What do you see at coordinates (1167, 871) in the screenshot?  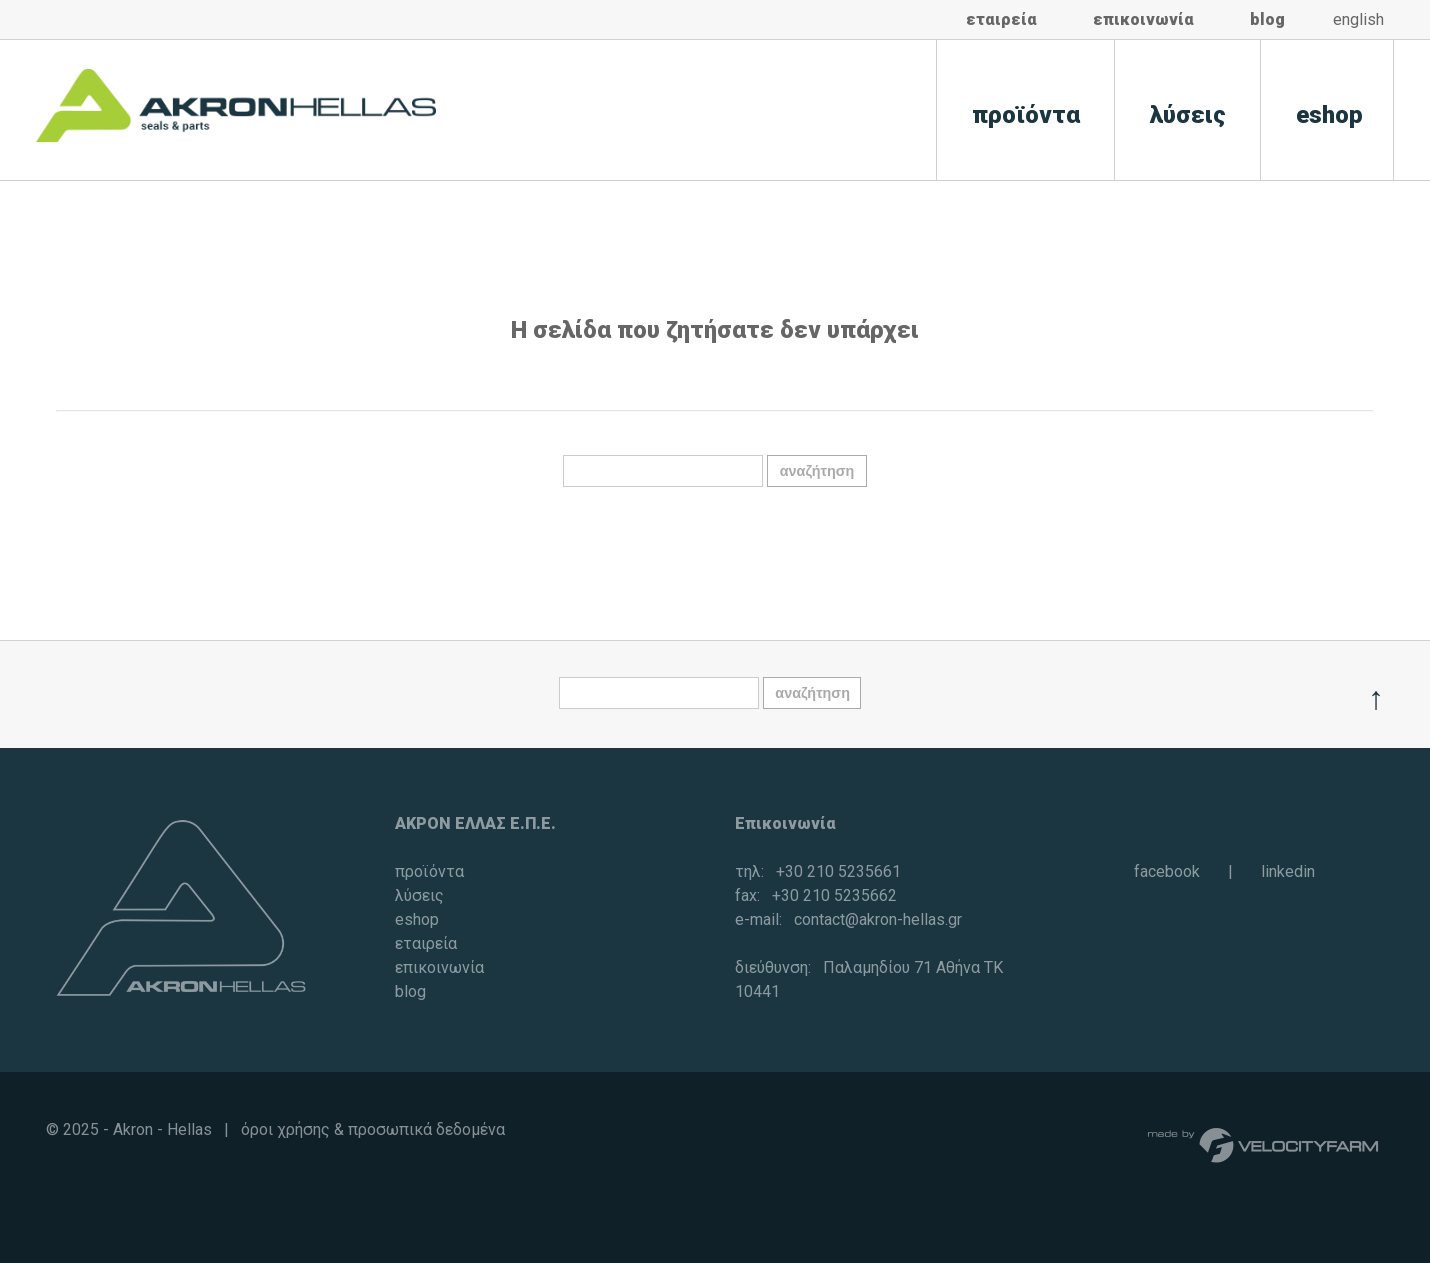 I see `facebook` at bounding box center [1167, 871].